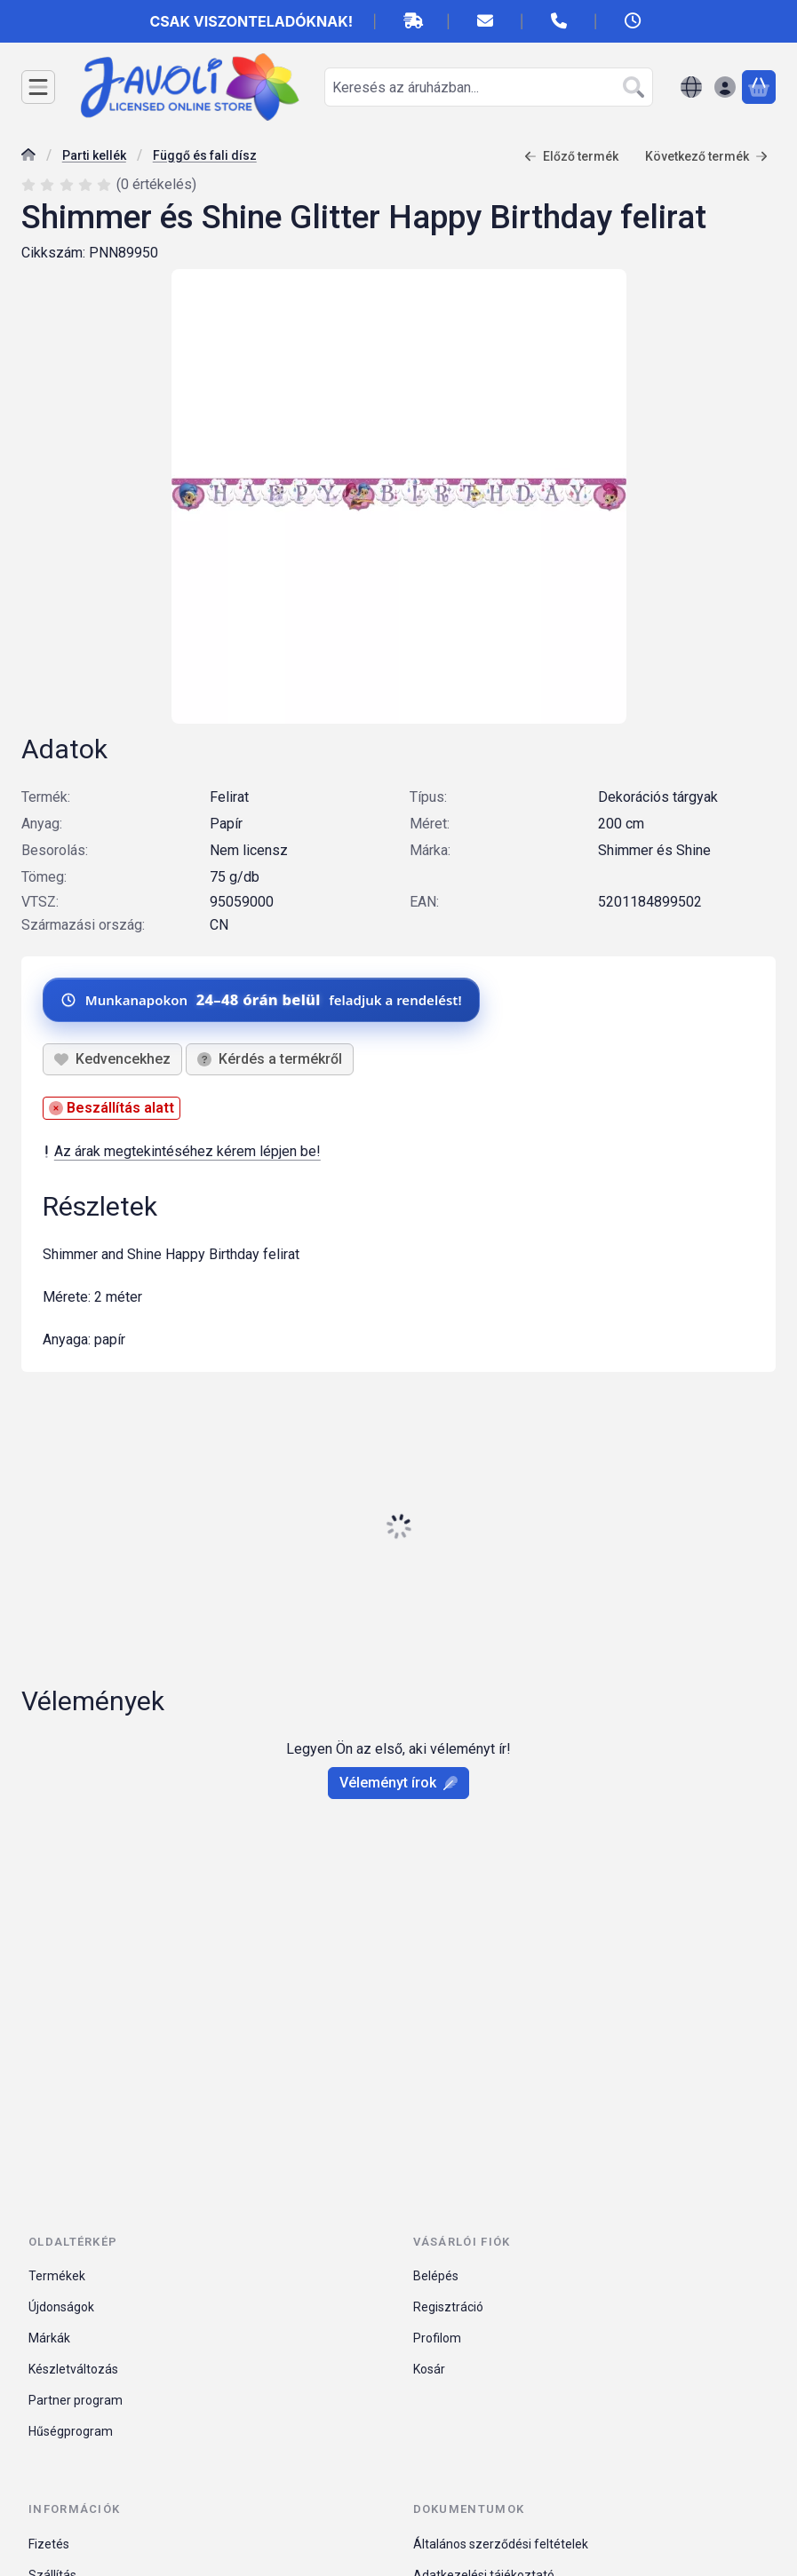  Describe the element at coordinates (437, 2338) in the screenshot. I see `Profilom` at that location.